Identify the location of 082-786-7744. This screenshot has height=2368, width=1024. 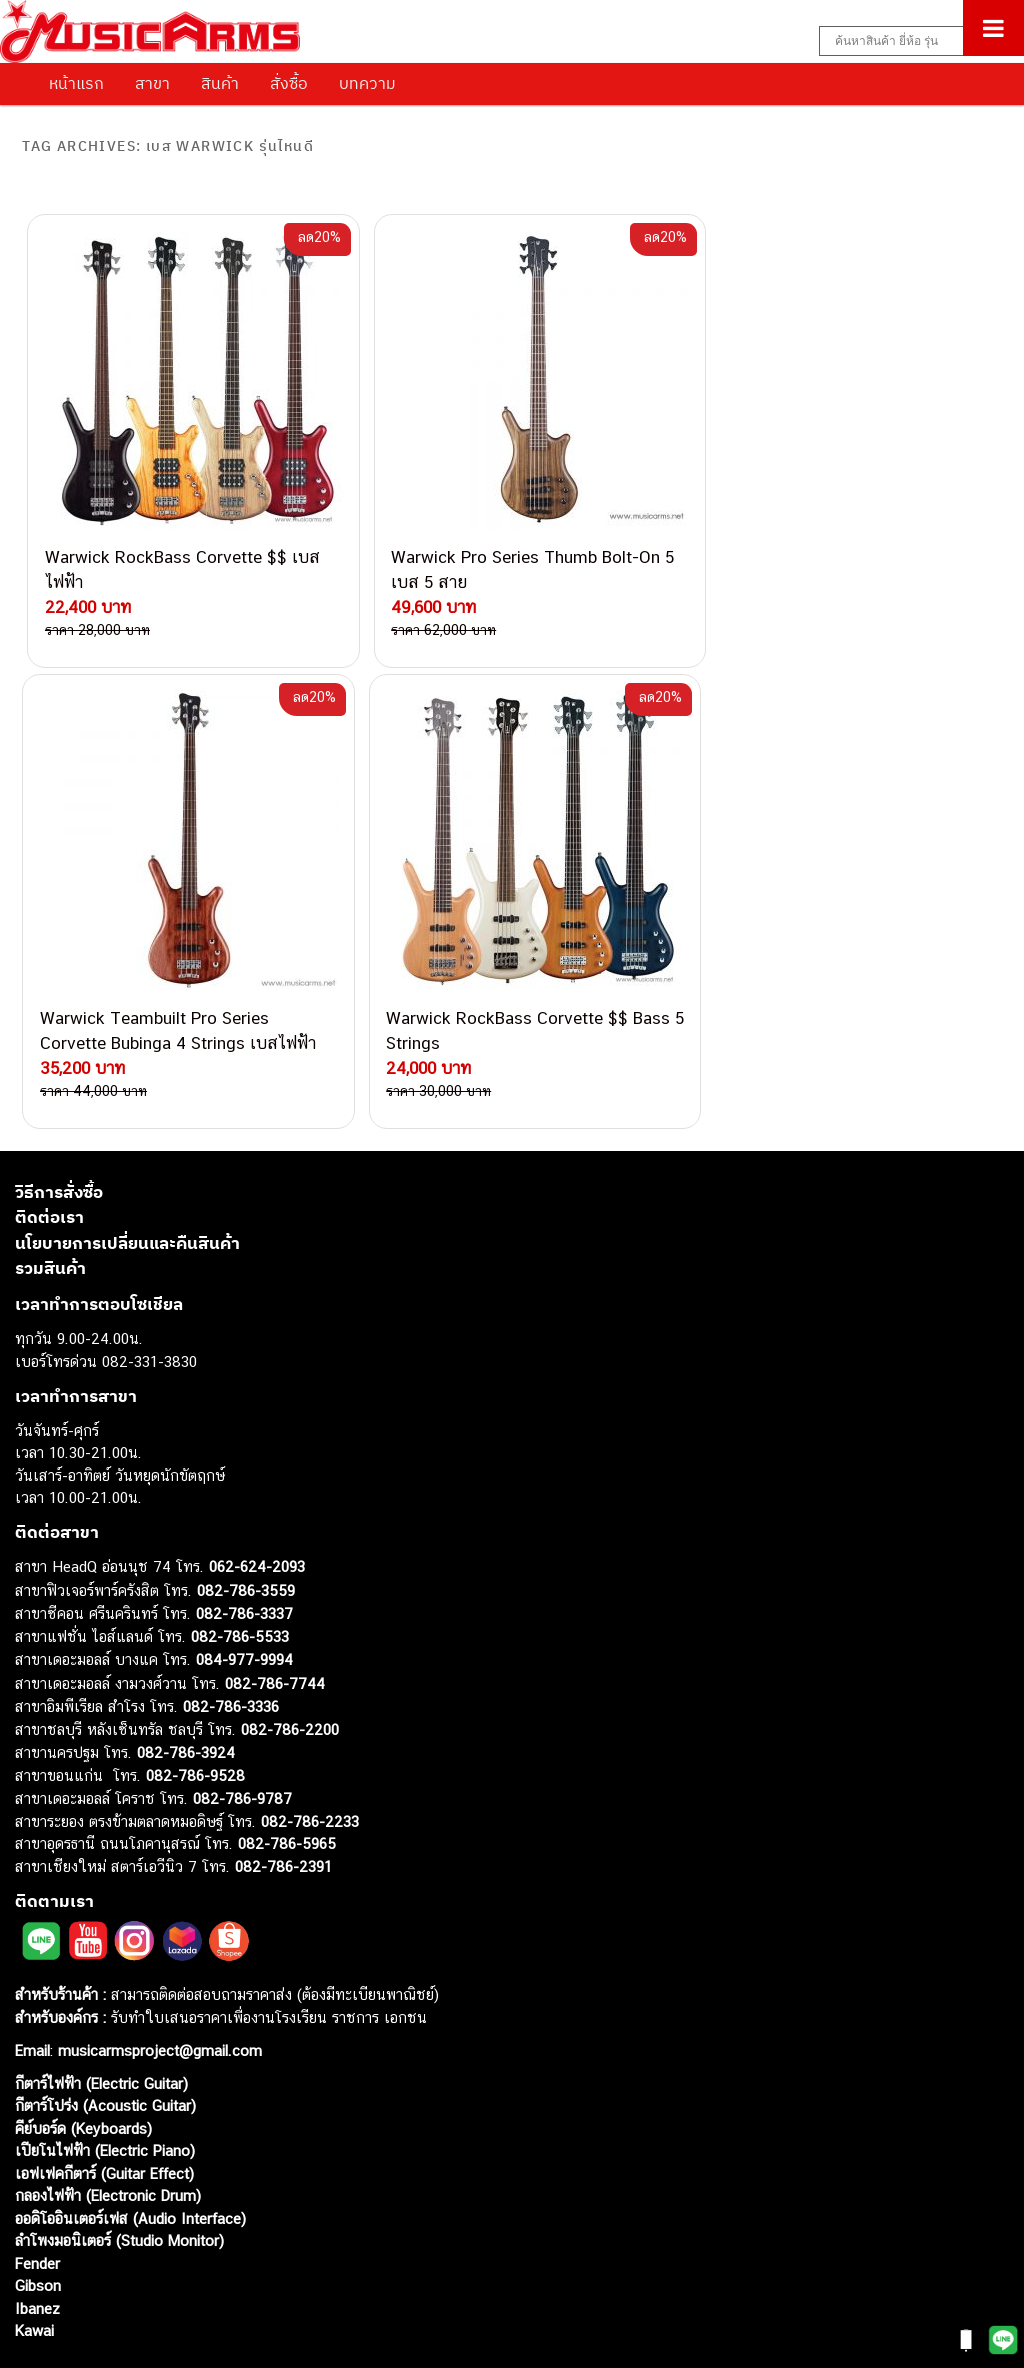
(275, 1618).